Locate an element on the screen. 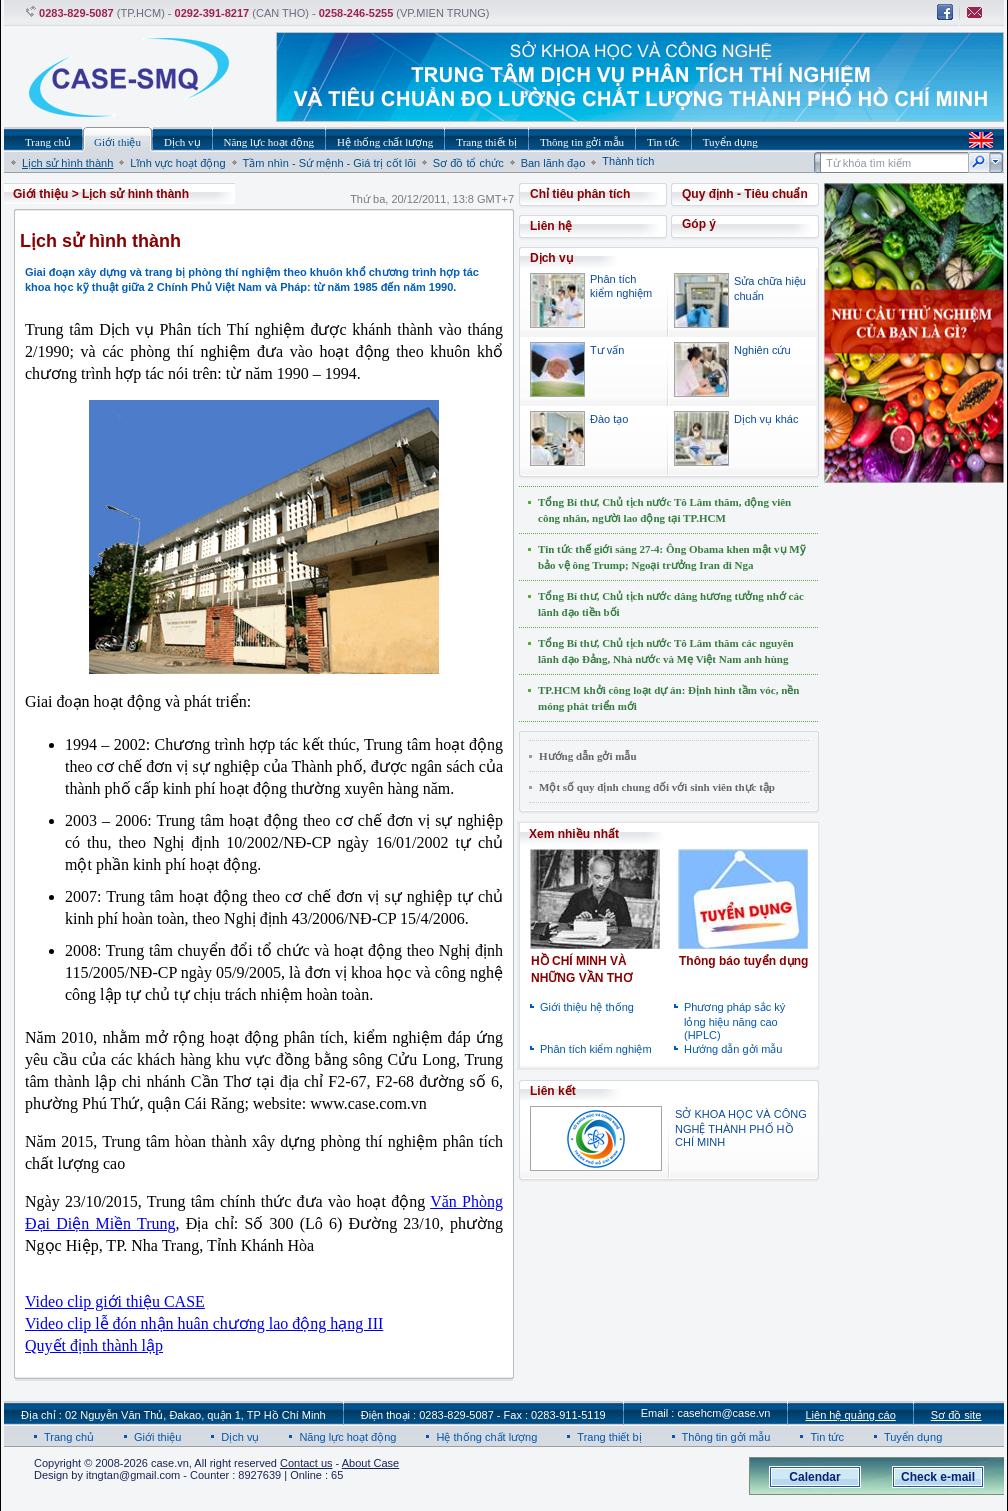  SỞ KHOA HỌC VÀ CÔNG NGHỆ THÀNH PHỐ HỒ CHÍ MINH is located at coordinates (741, 1128).